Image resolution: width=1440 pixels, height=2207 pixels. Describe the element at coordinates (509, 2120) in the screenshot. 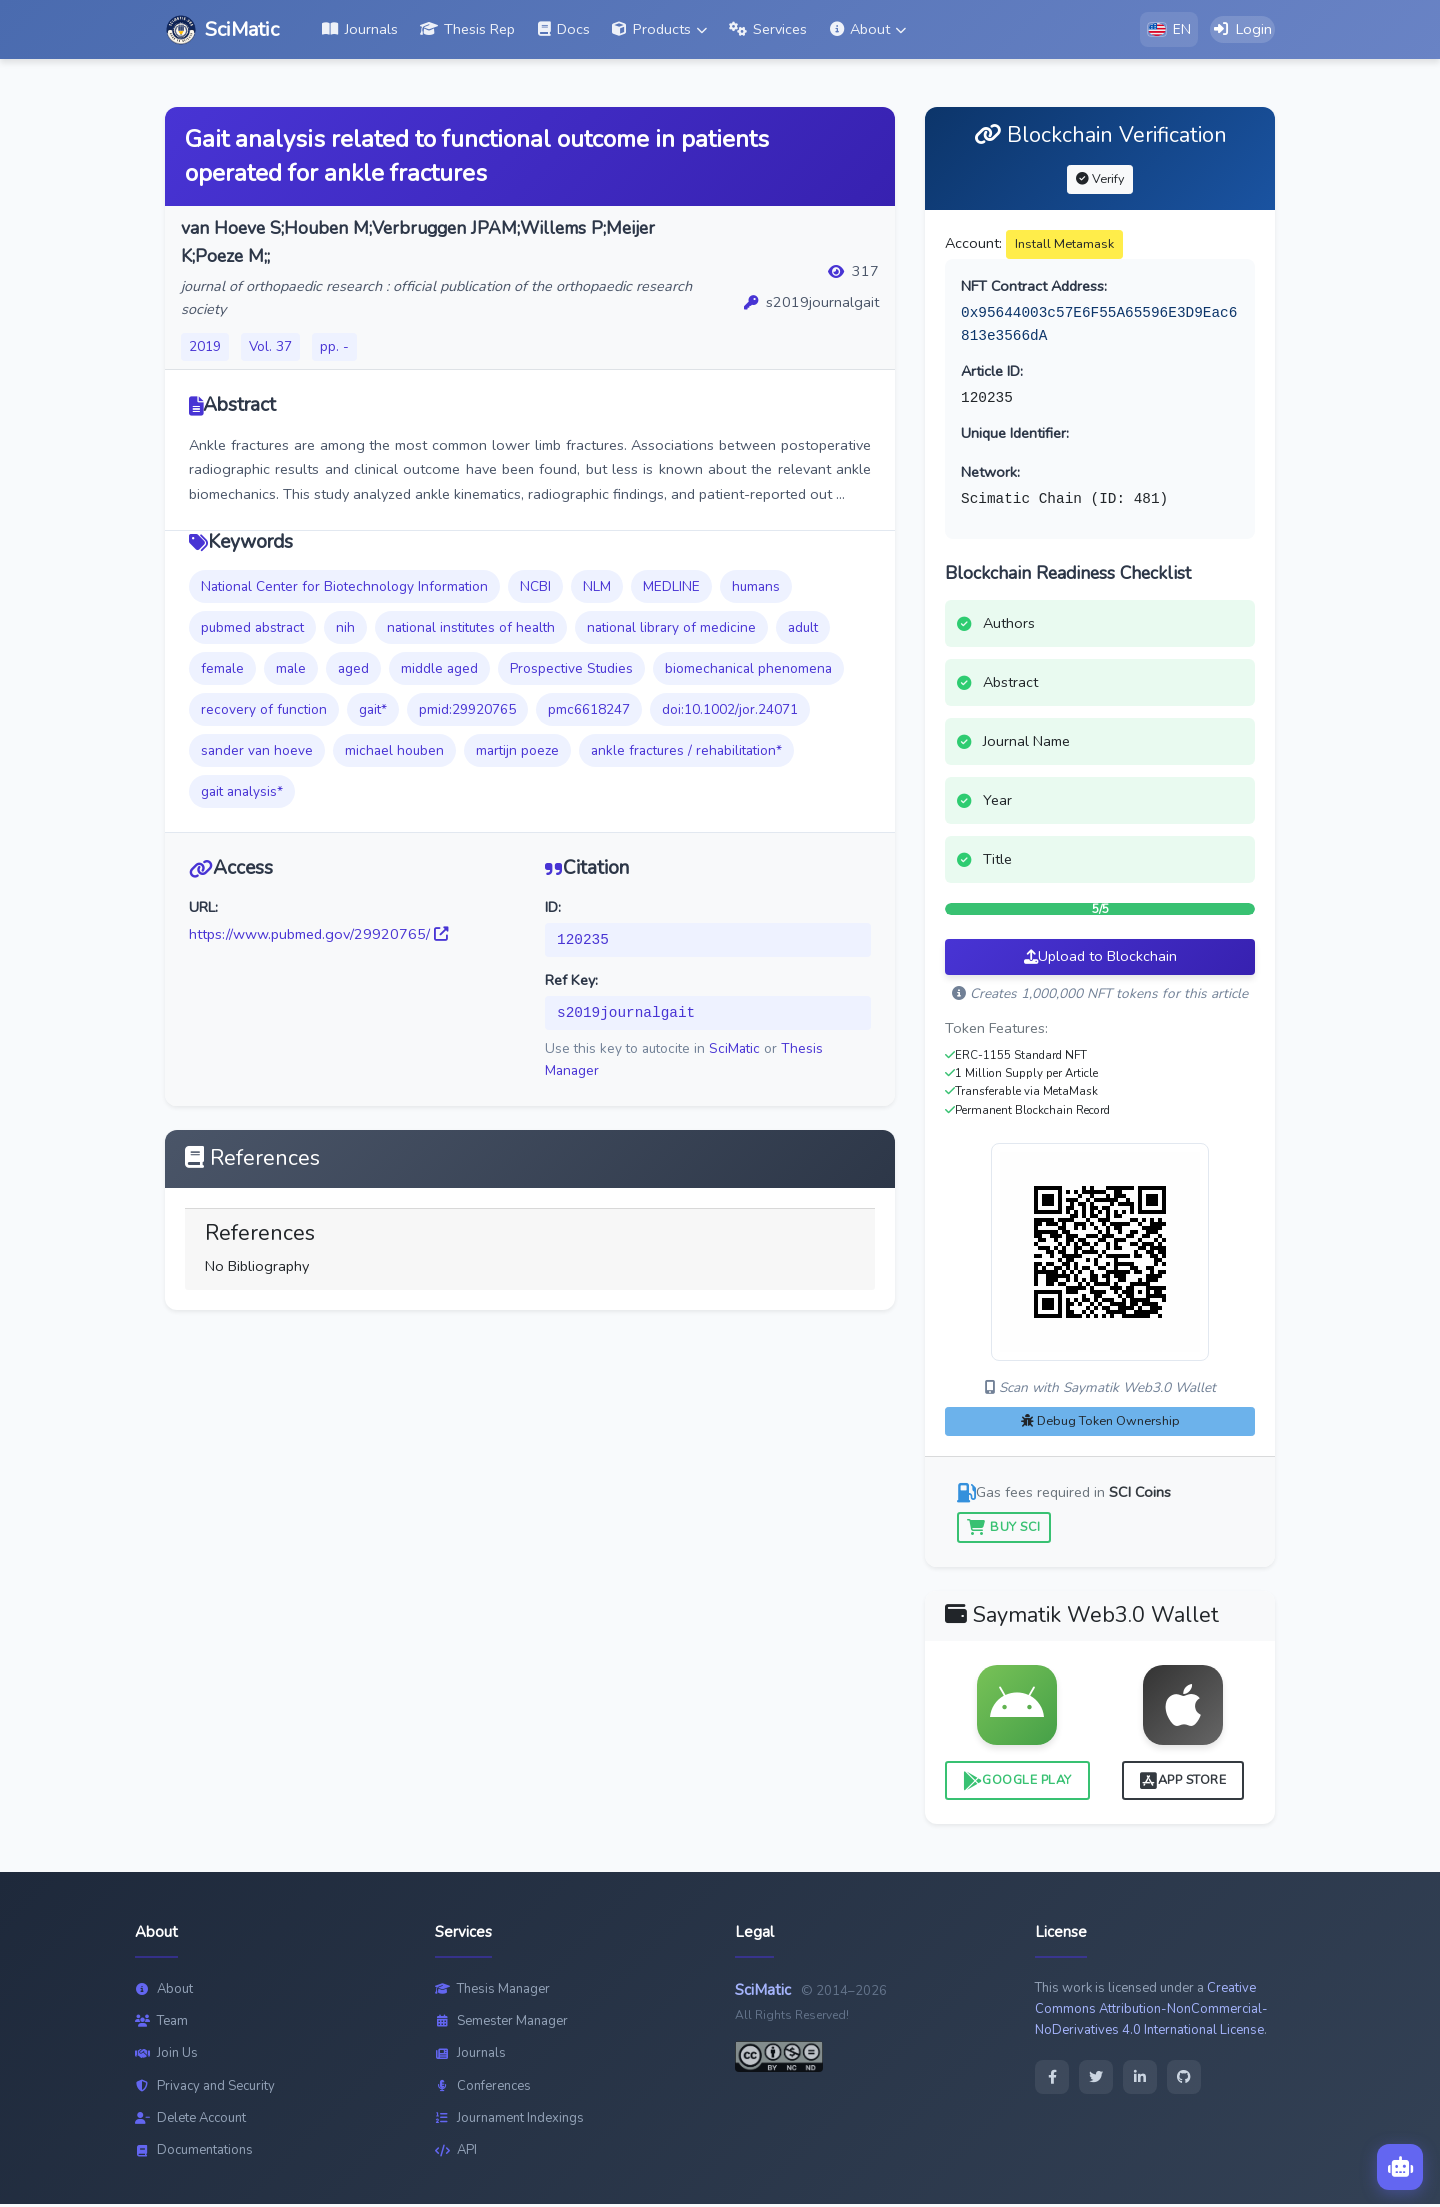

I see `Journament Indexings` at that location.